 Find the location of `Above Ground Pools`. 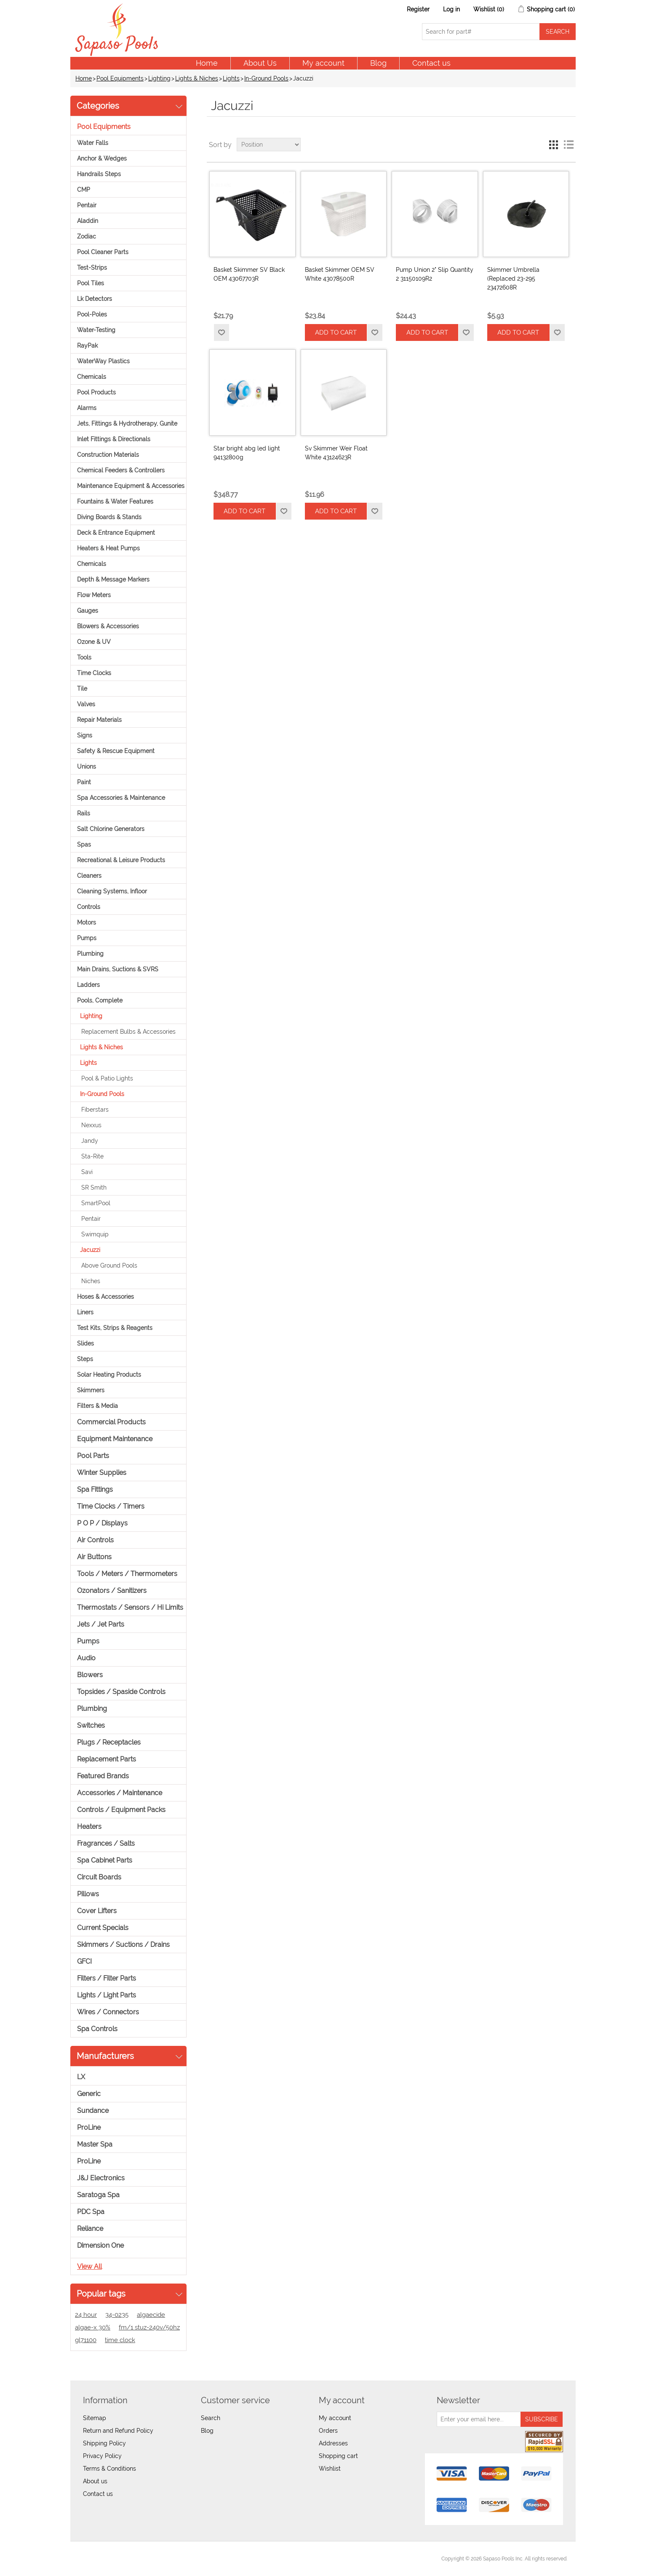

Above Ground Pools is located at coordinates (109, 1265).